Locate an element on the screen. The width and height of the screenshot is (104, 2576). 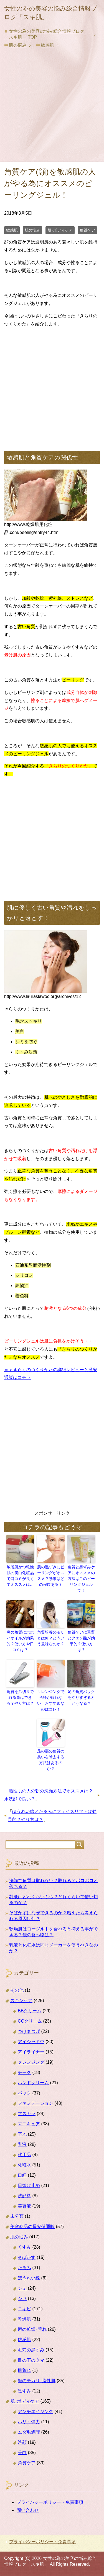
CCクリーム is located at coordinates (30, 2021).